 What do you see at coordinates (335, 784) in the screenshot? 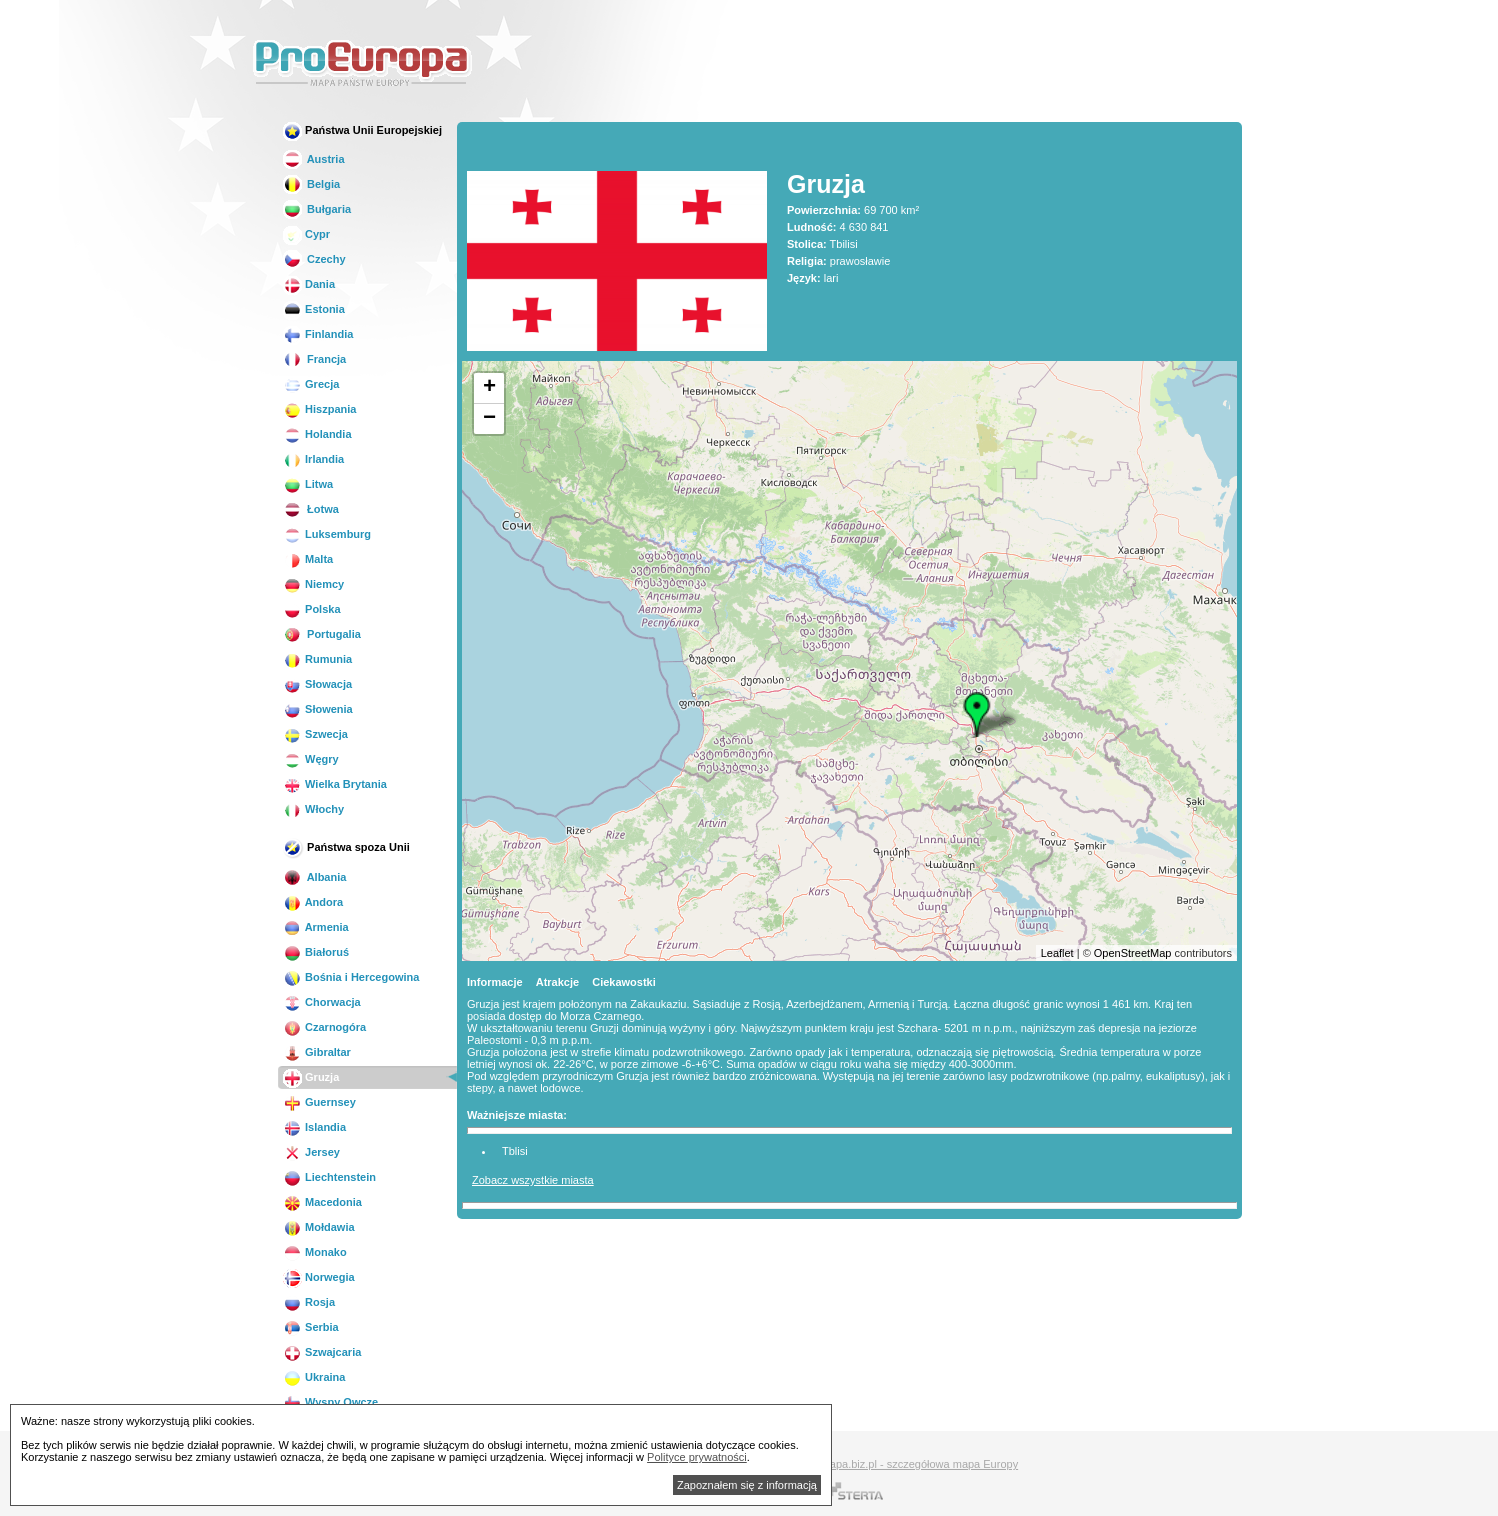
I see `Wielka Brytania` at bounding box center [335, 784].